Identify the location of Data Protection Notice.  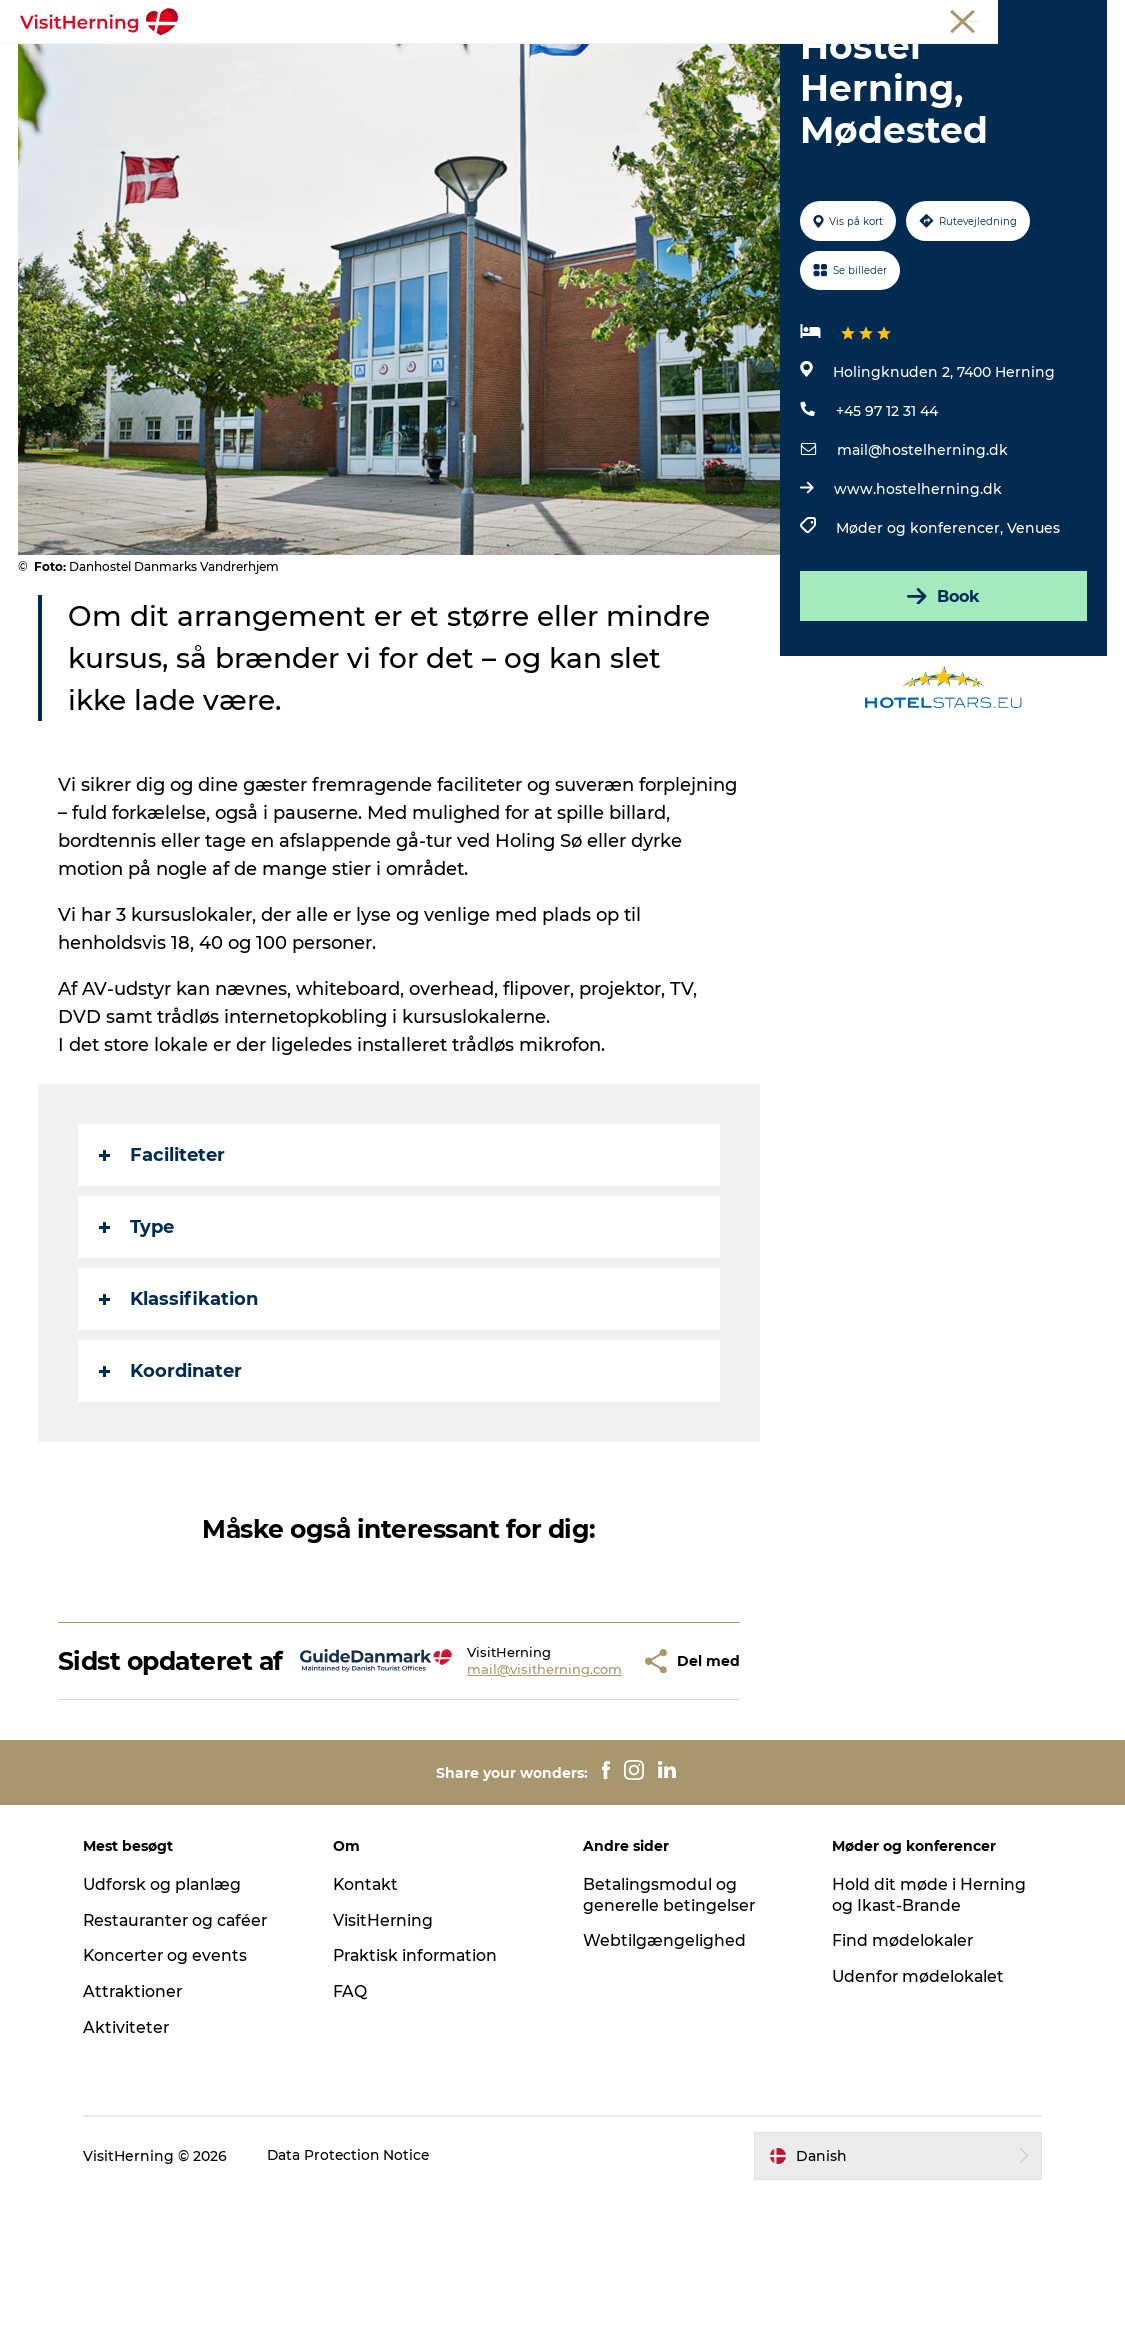
(358, 2298).